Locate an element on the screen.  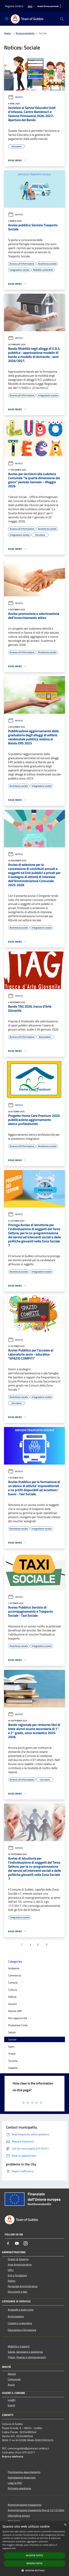
Avvisi is located at coordinates (11, 2385).